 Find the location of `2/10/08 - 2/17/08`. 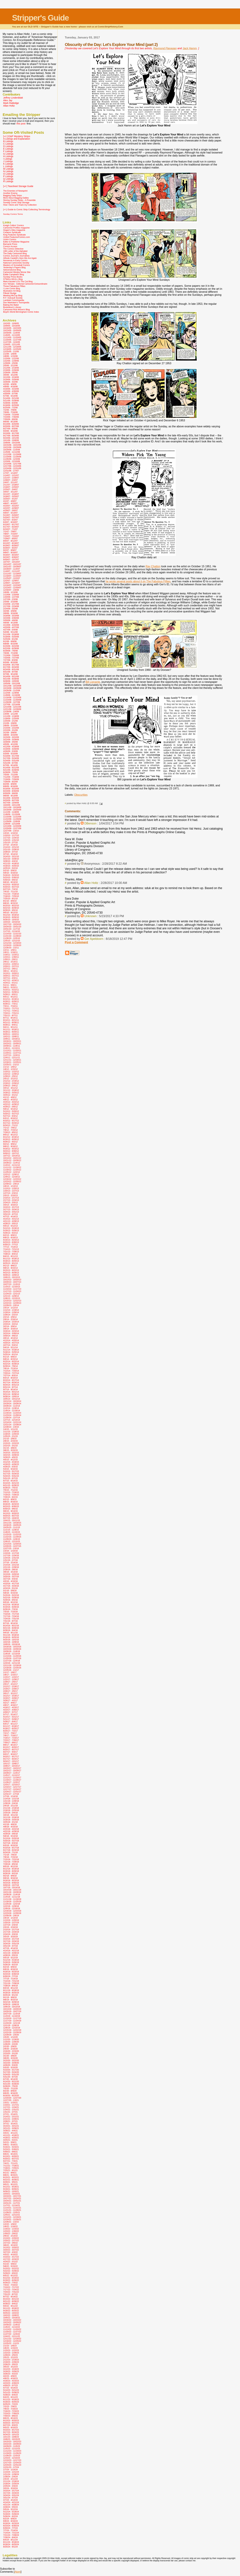

2/10/08 - 2/17/08 is located at coordinates (11, 604).